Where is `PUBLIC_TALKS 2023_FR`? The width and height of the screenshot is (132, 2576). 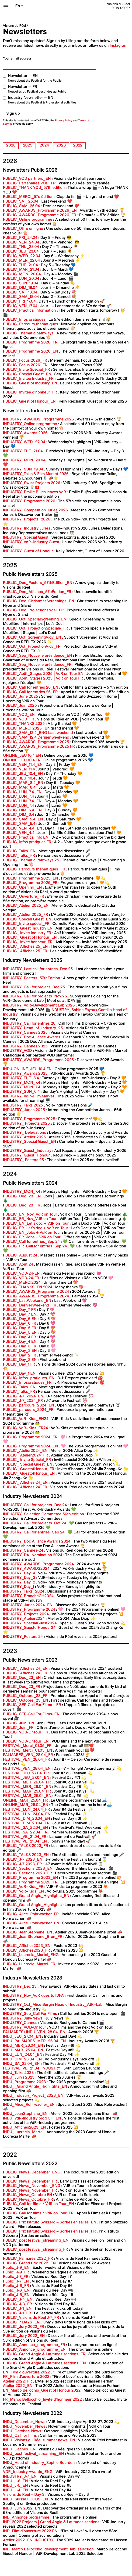 PUBLIC_TALKS 2023_FR is located at coordinates (25, 1846).